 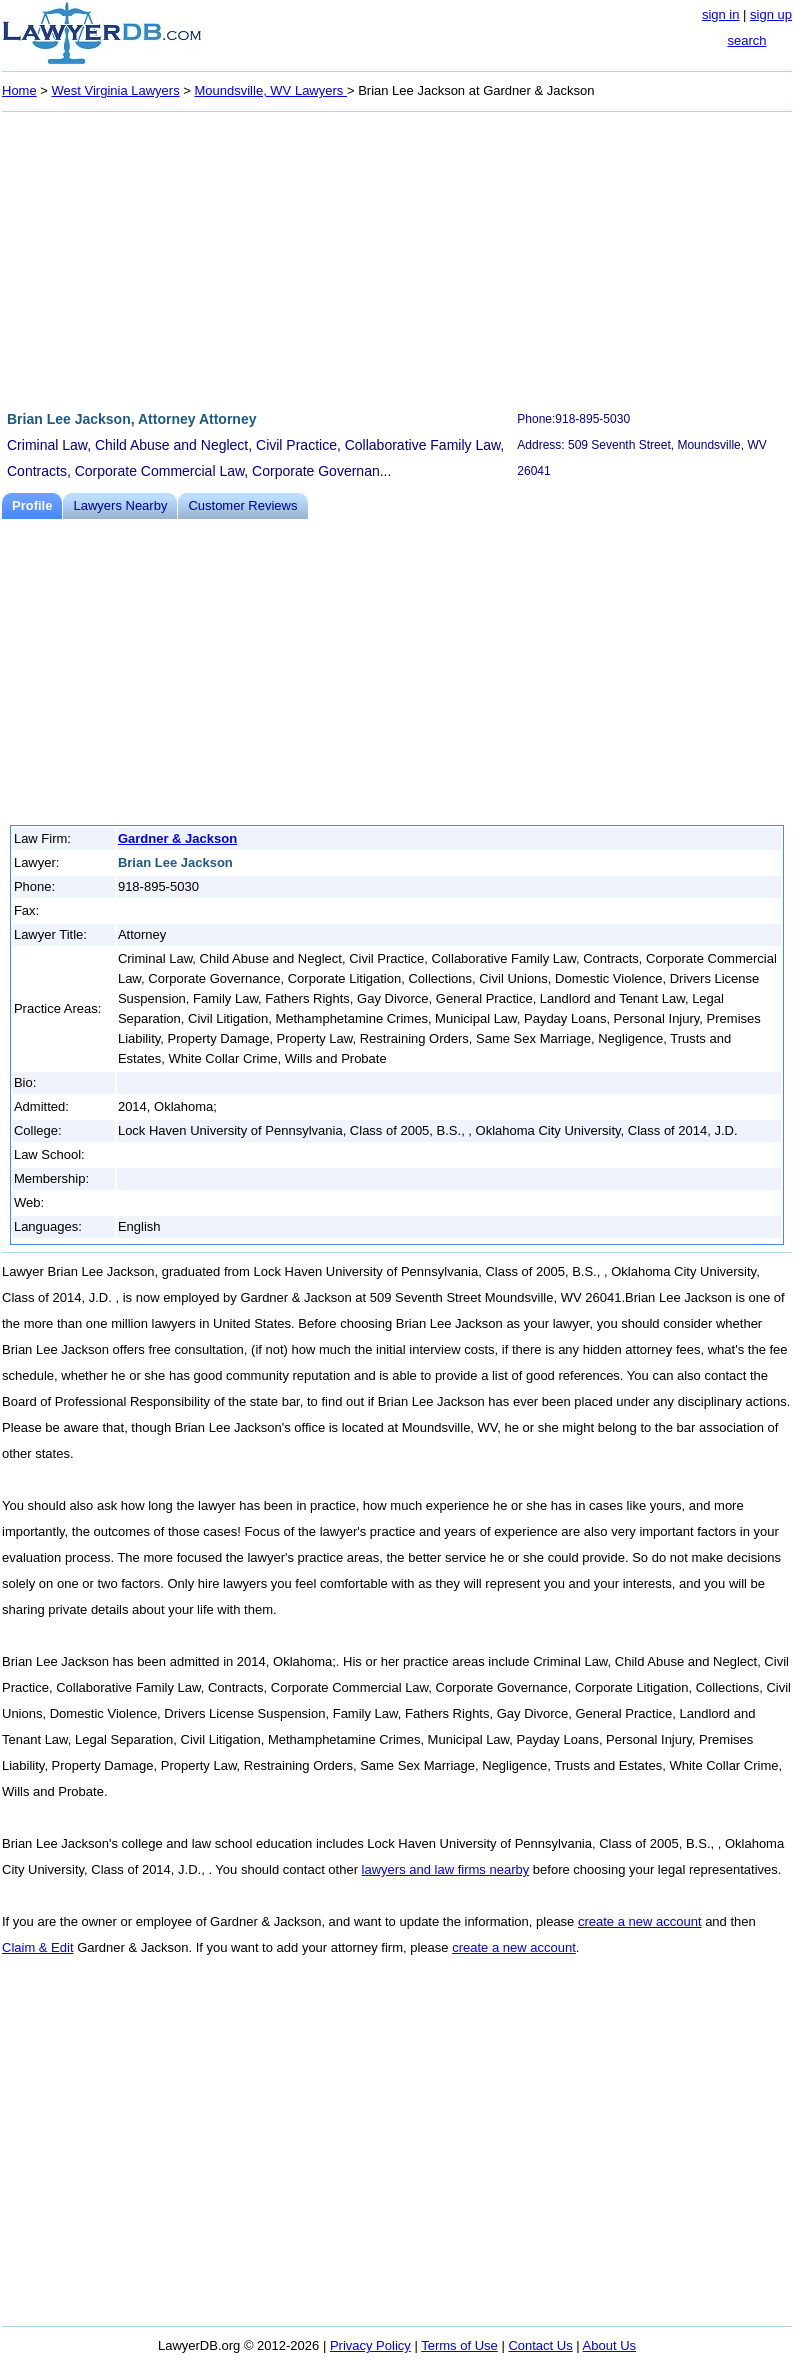 What do you see at coordinates (19, 90) in the screenshot?
I see `Home` at bounding box center [19, 90].